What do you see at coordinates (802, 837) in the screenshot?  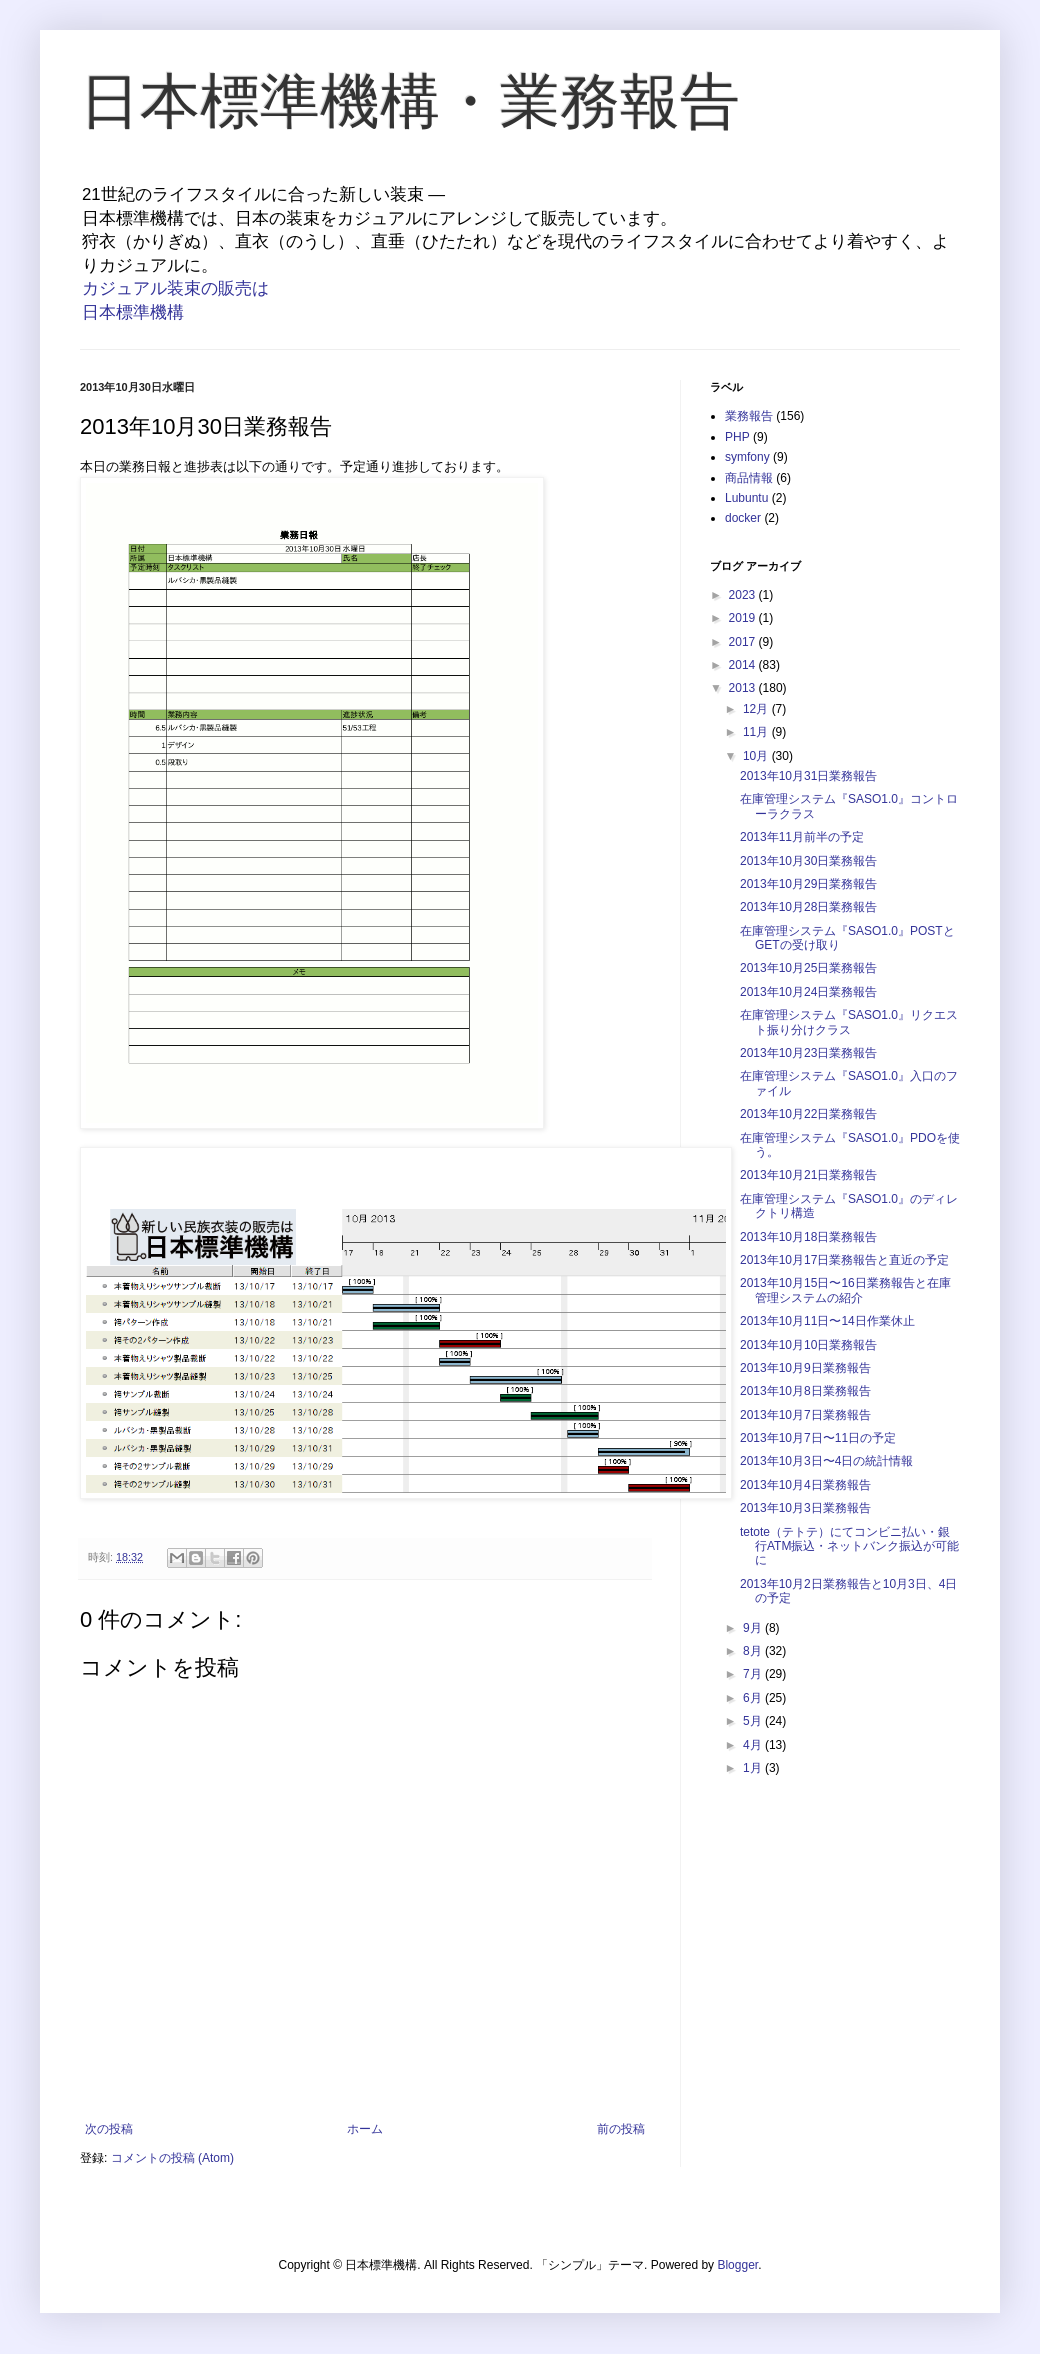 I see `2013年11月前半の予定` at bounding box center [802, 837].